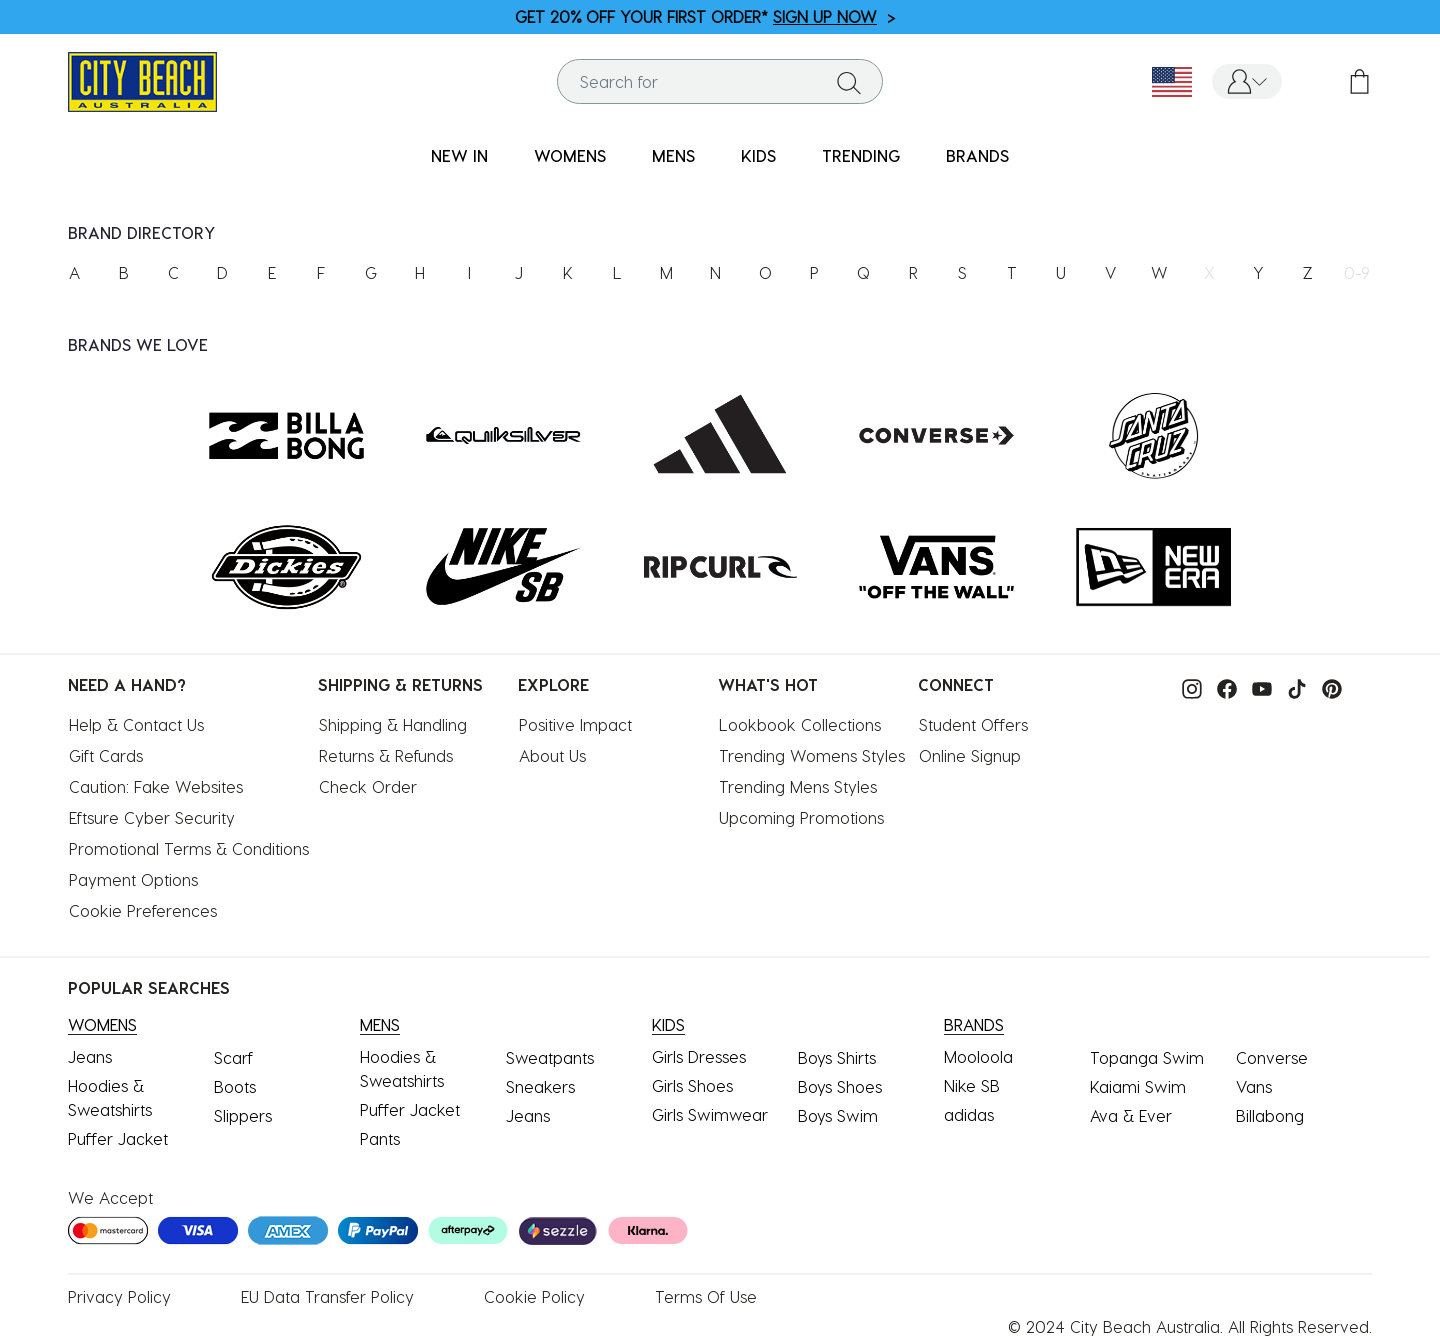 The height and width of the screenshot is (1336, 1440). What do you see at coordinates (393, 724) in the screenshot?
I see `Shipping & Handling` at bounding box center [393, 724].